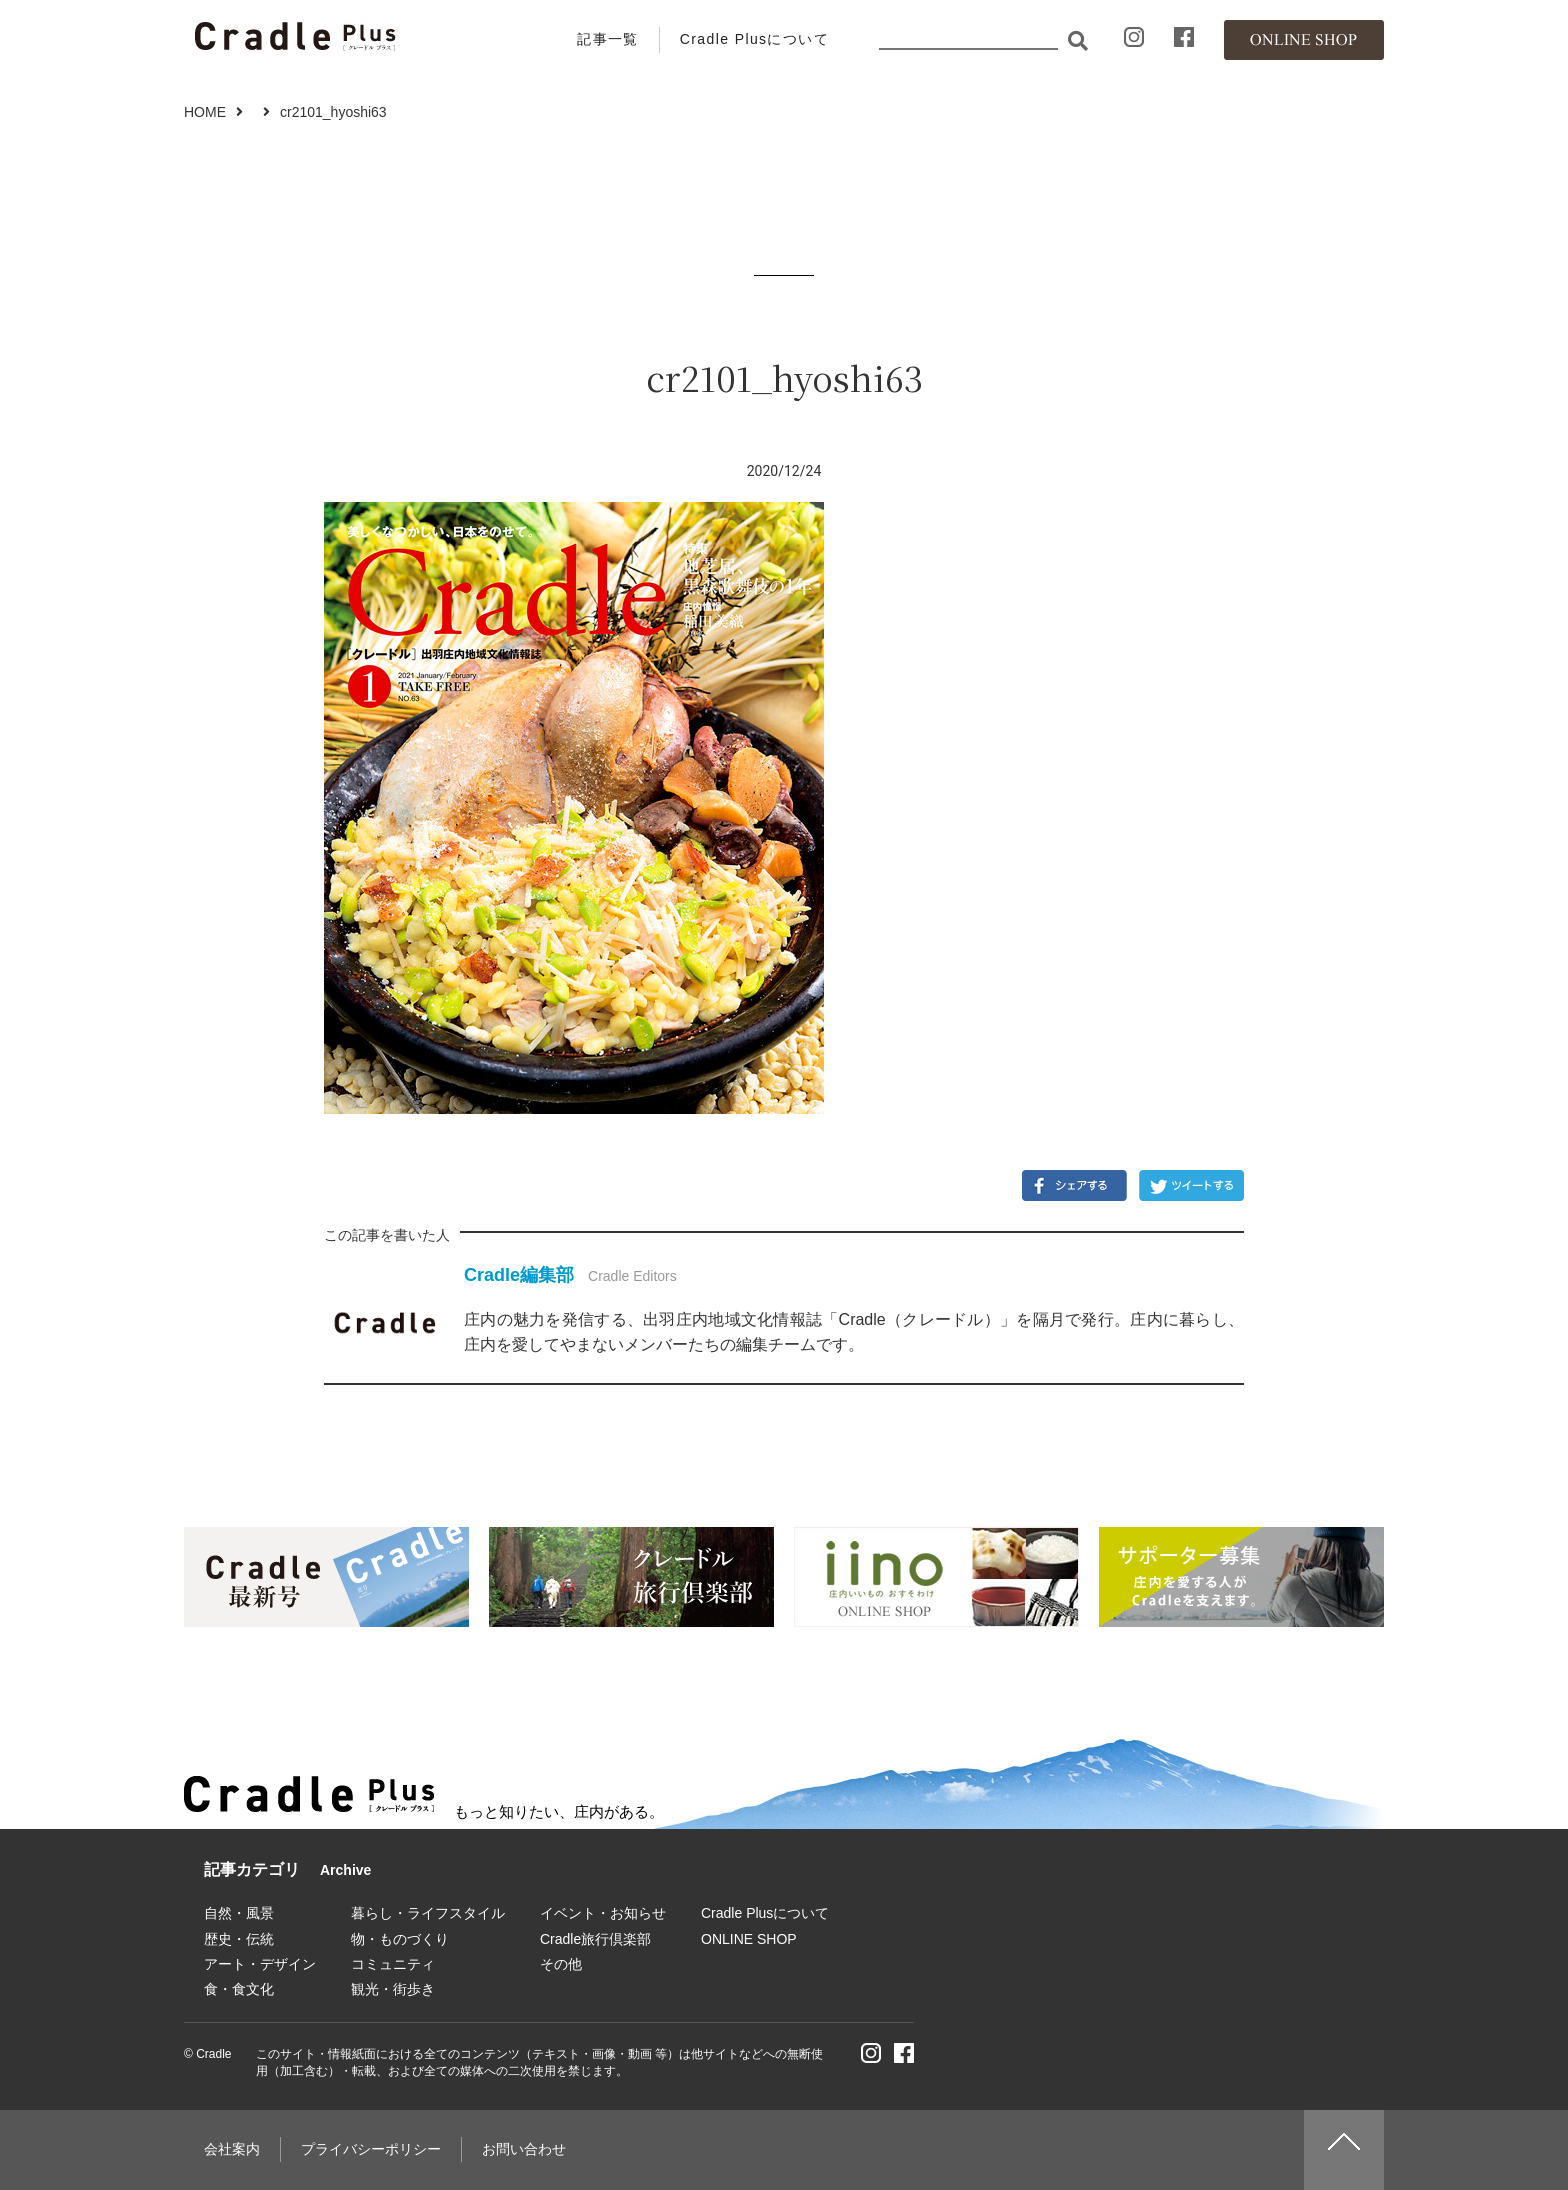 The image size is (1568, 2190). I want to click on Cradle旅行倶楽部, so click(595, 1939).